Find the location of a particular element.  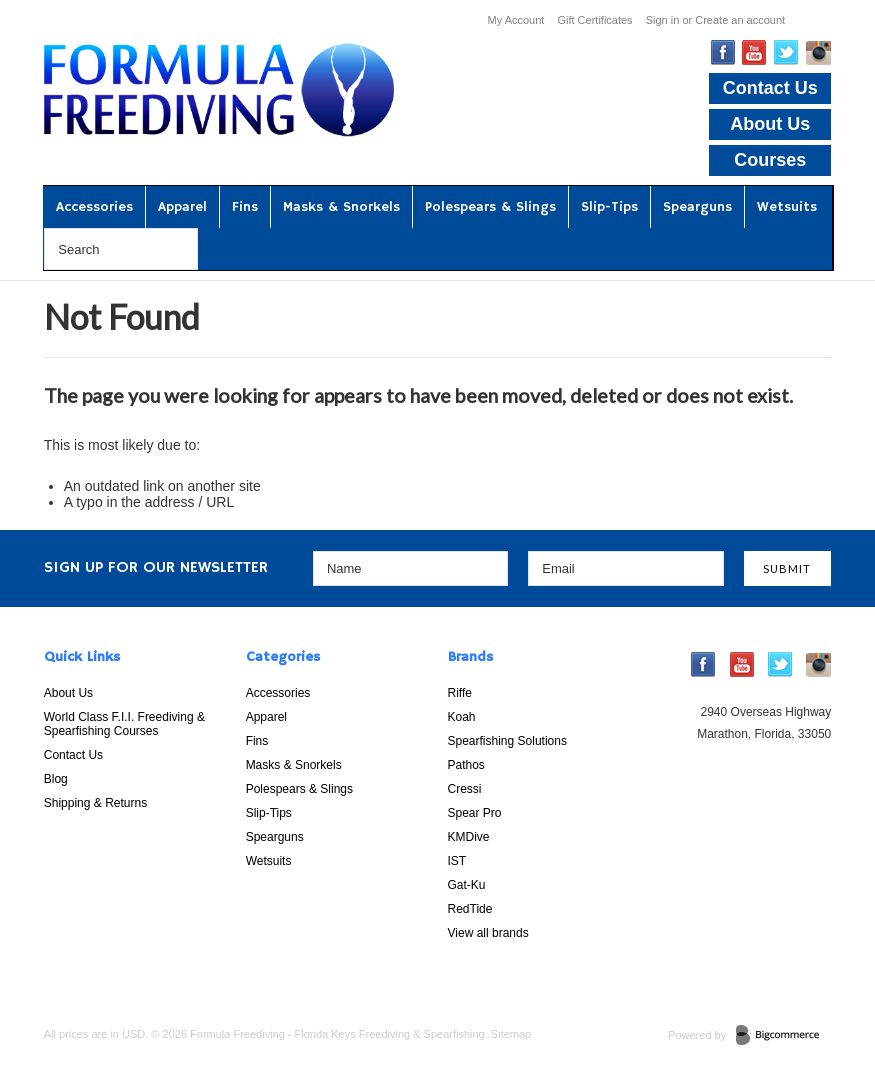

Pathos is located at coordinates (466, 765).